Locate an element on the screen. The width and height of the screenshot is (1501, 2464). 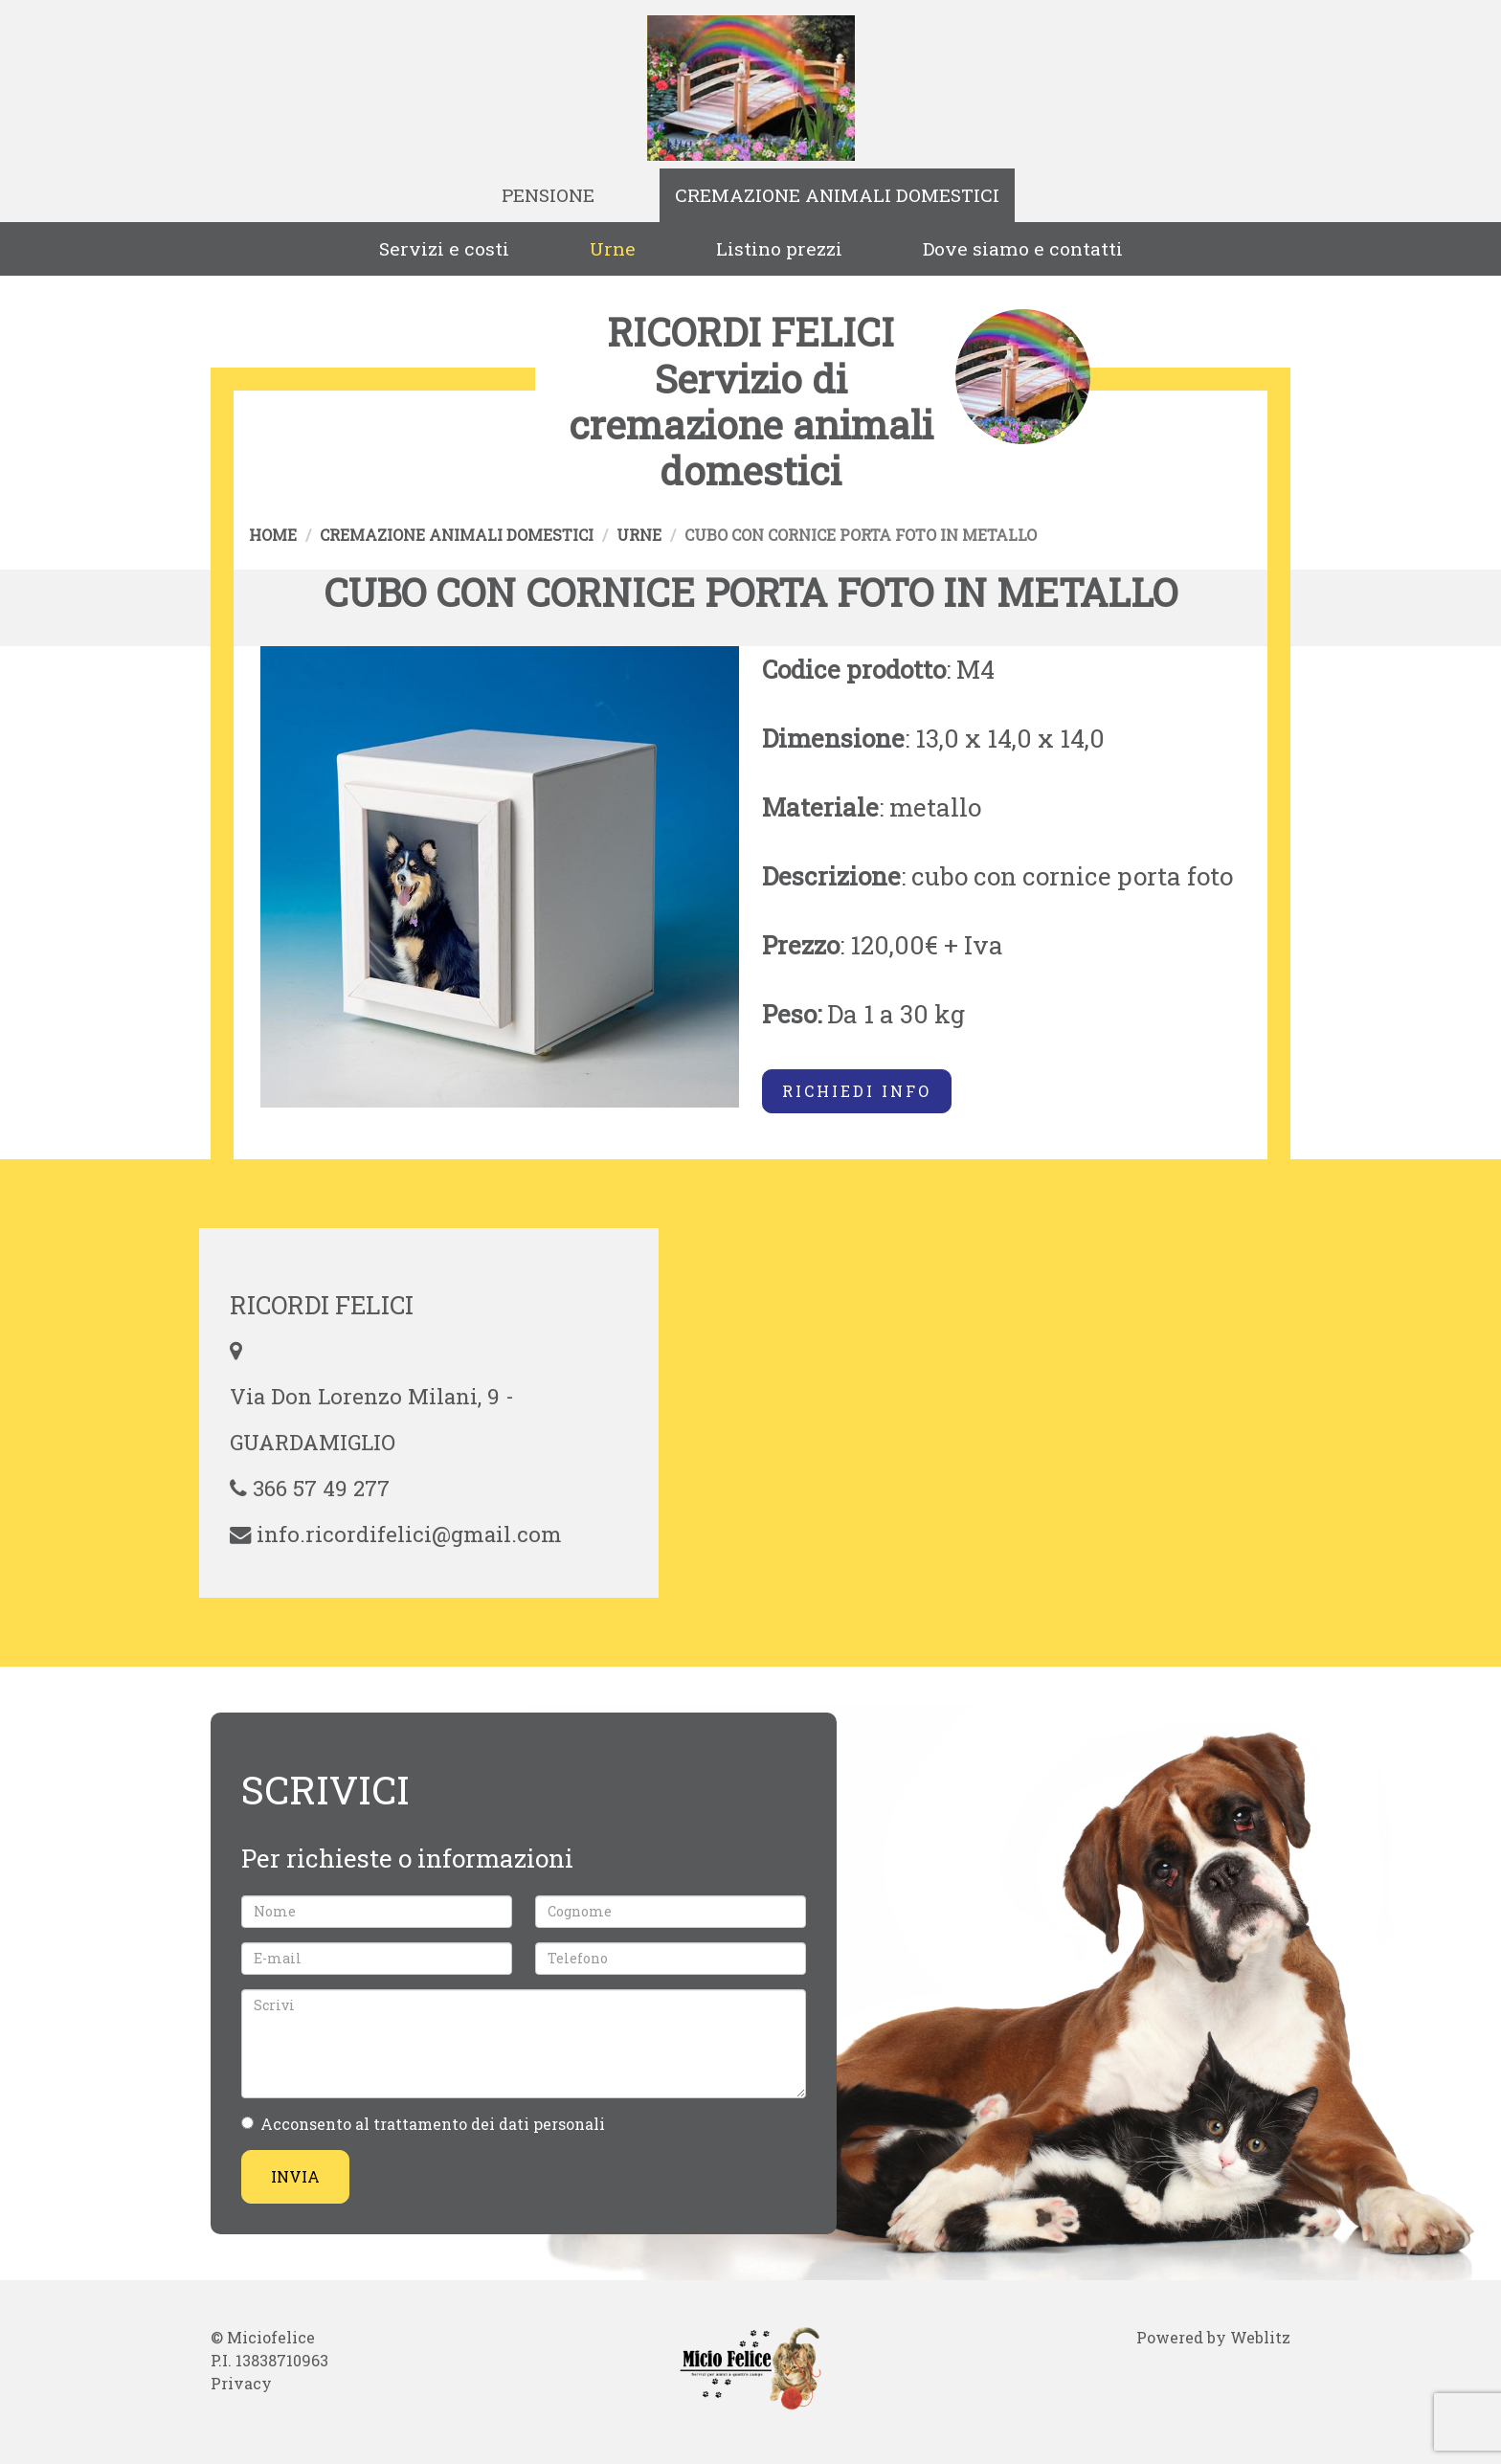
Home is located at coordinates (273, 535).